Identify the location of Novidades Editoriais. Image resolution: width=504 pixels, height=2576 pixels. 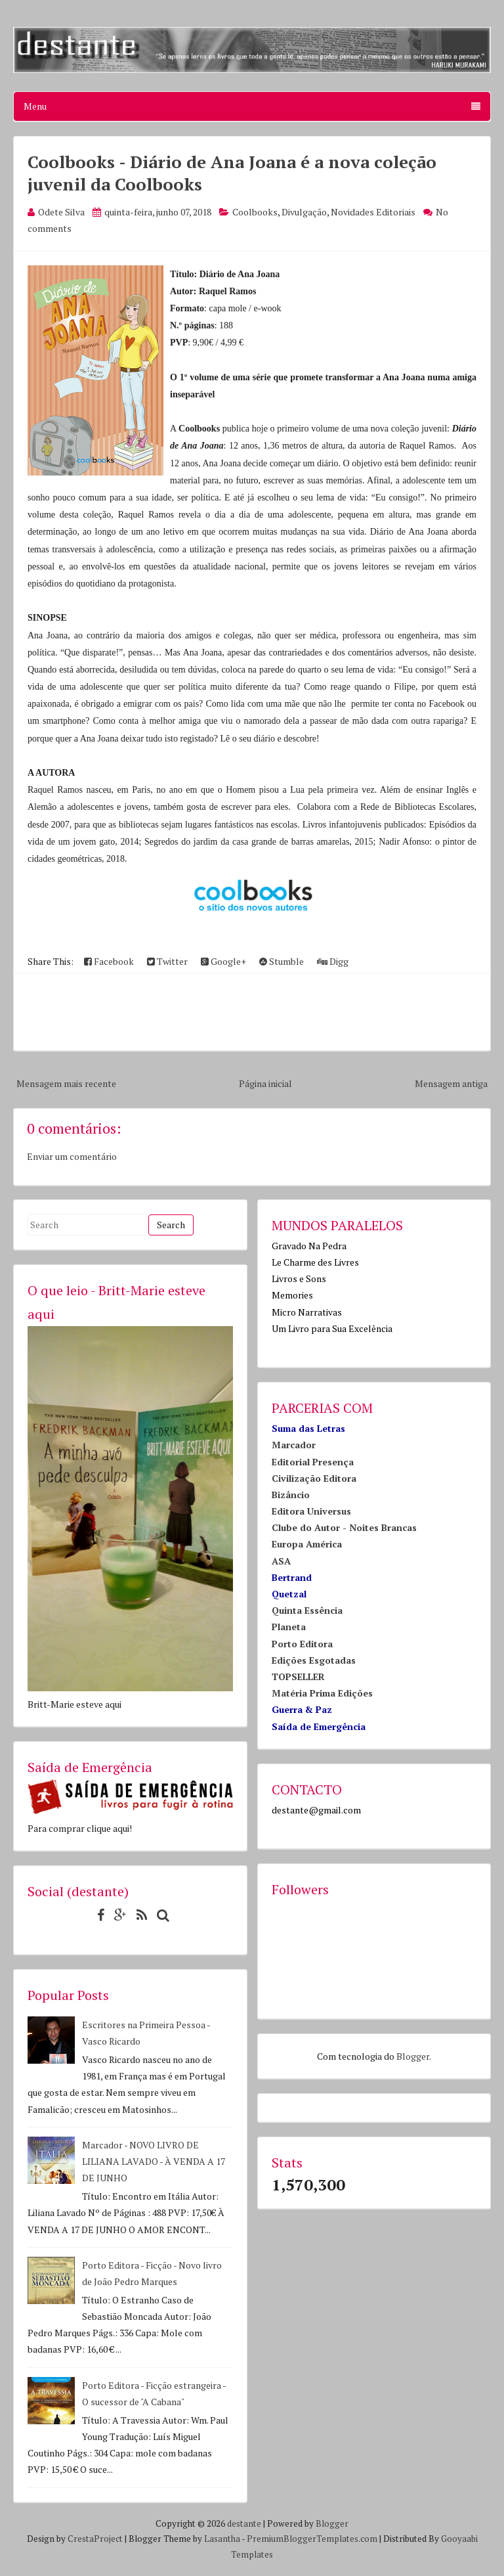
(373, 212).